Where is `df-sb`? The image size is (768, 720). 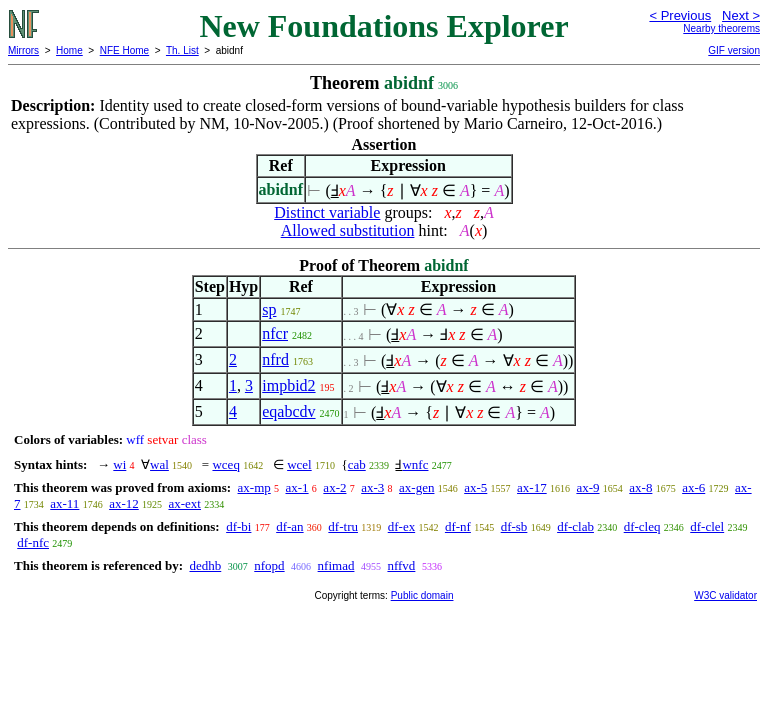 df-sb is located at coordinates (514, 526).